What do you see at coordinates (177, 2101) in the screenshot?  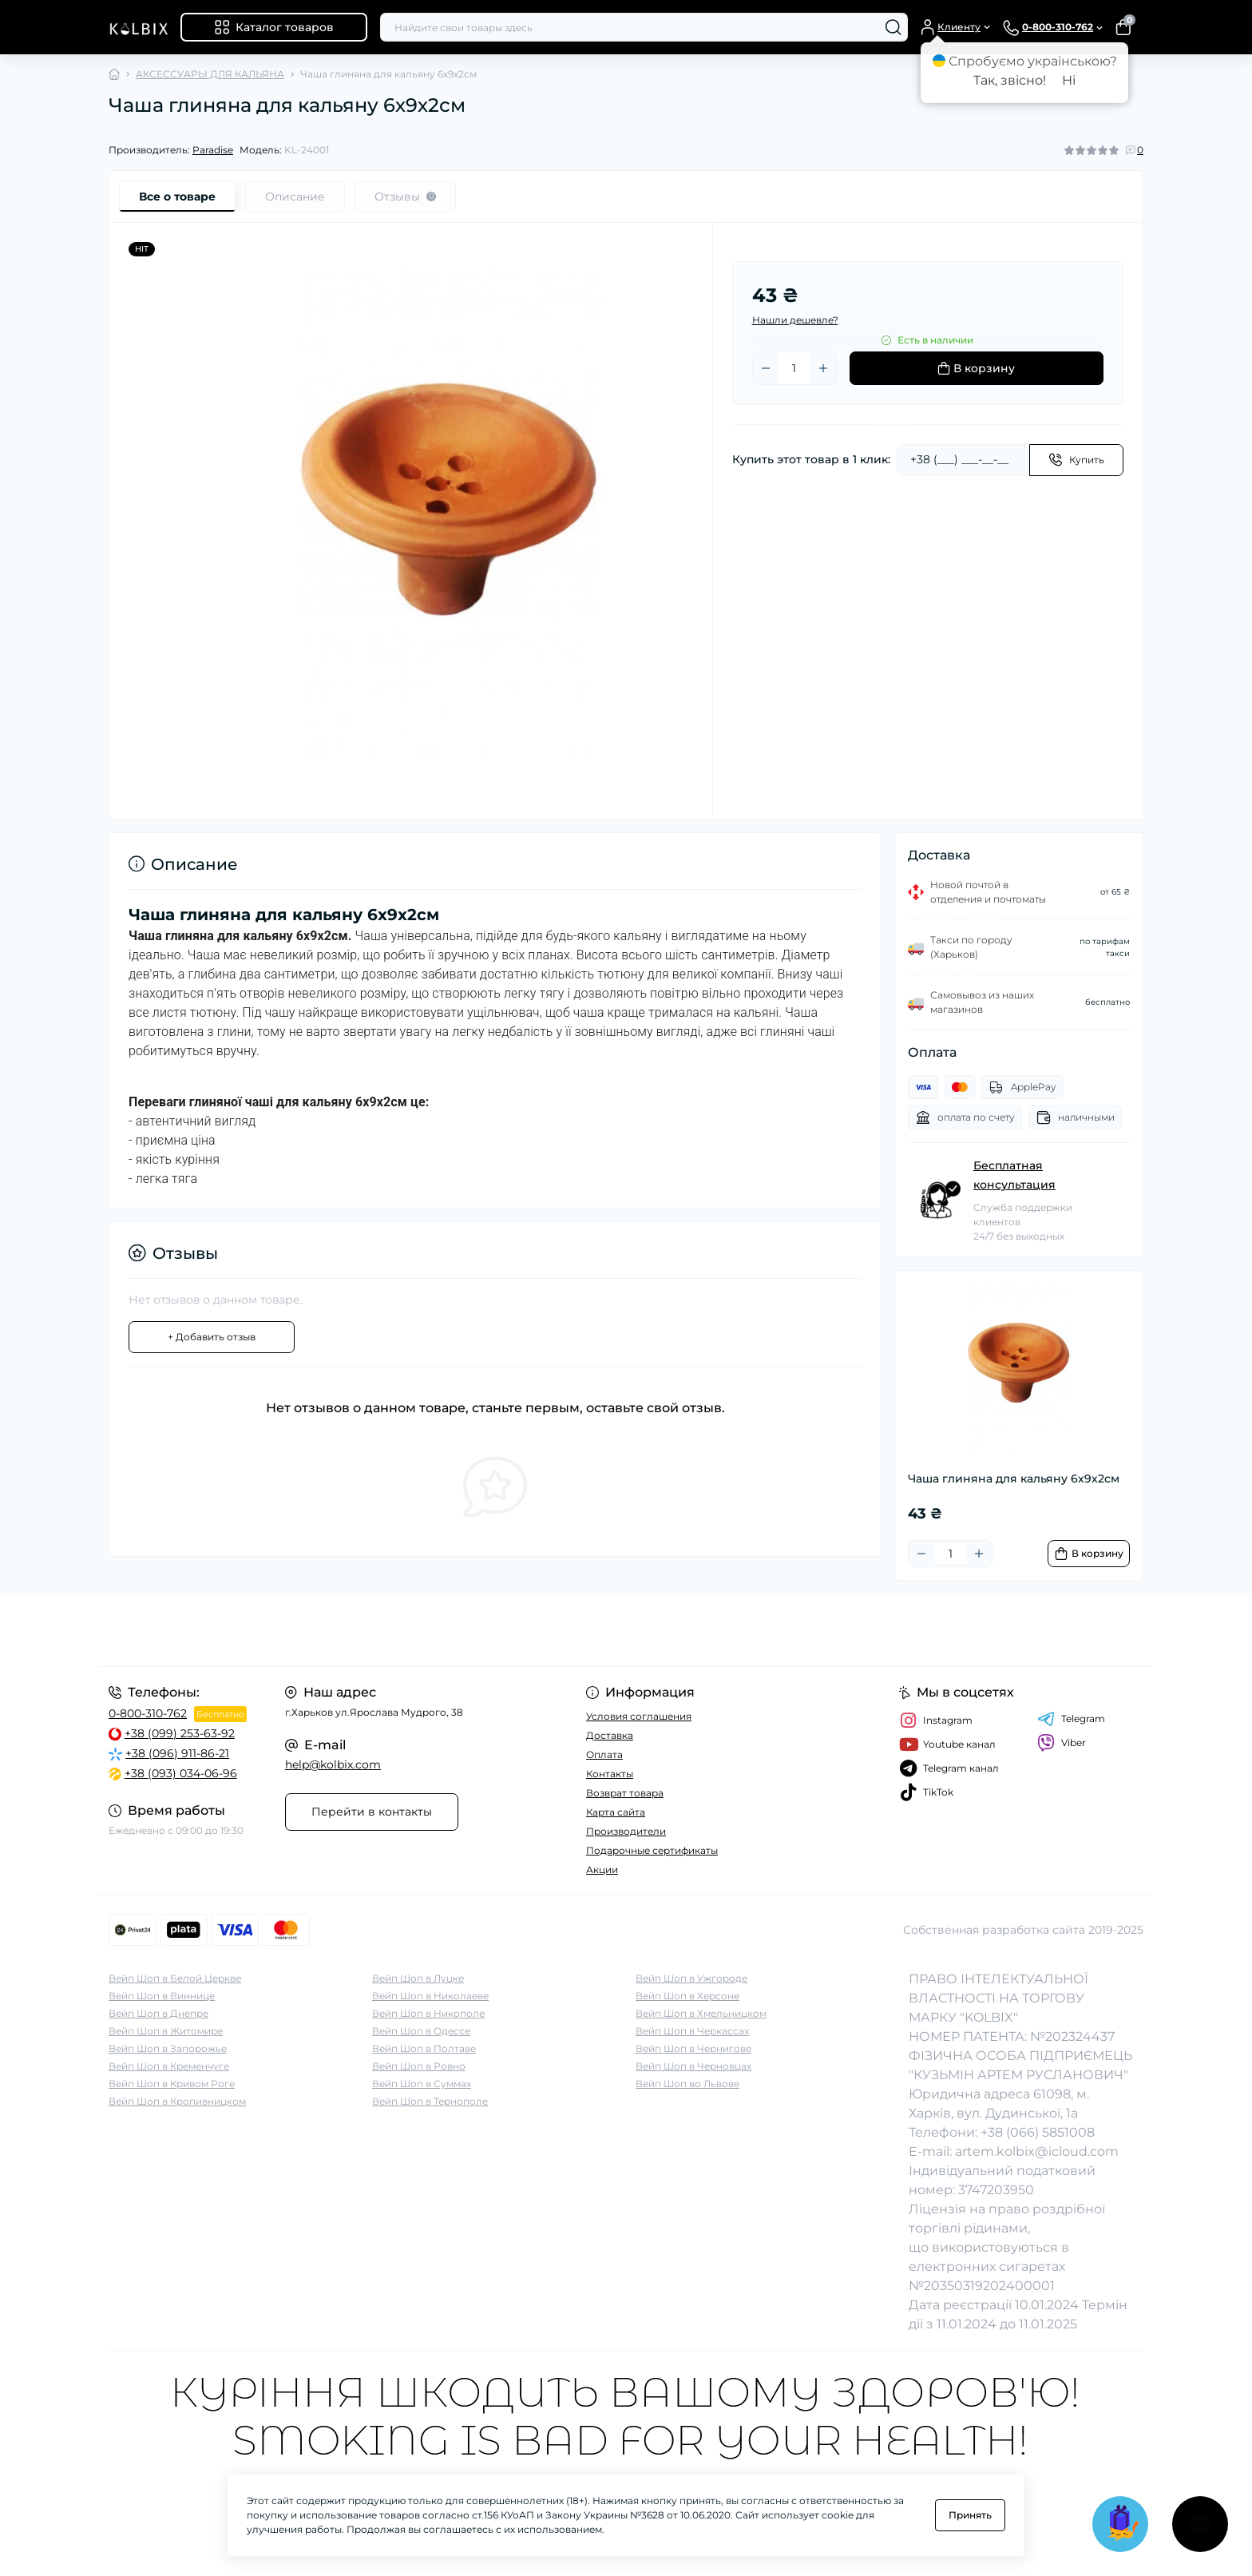 I see `Вейп Шоп в Кропивницком` at bounding box center [177, 2101].